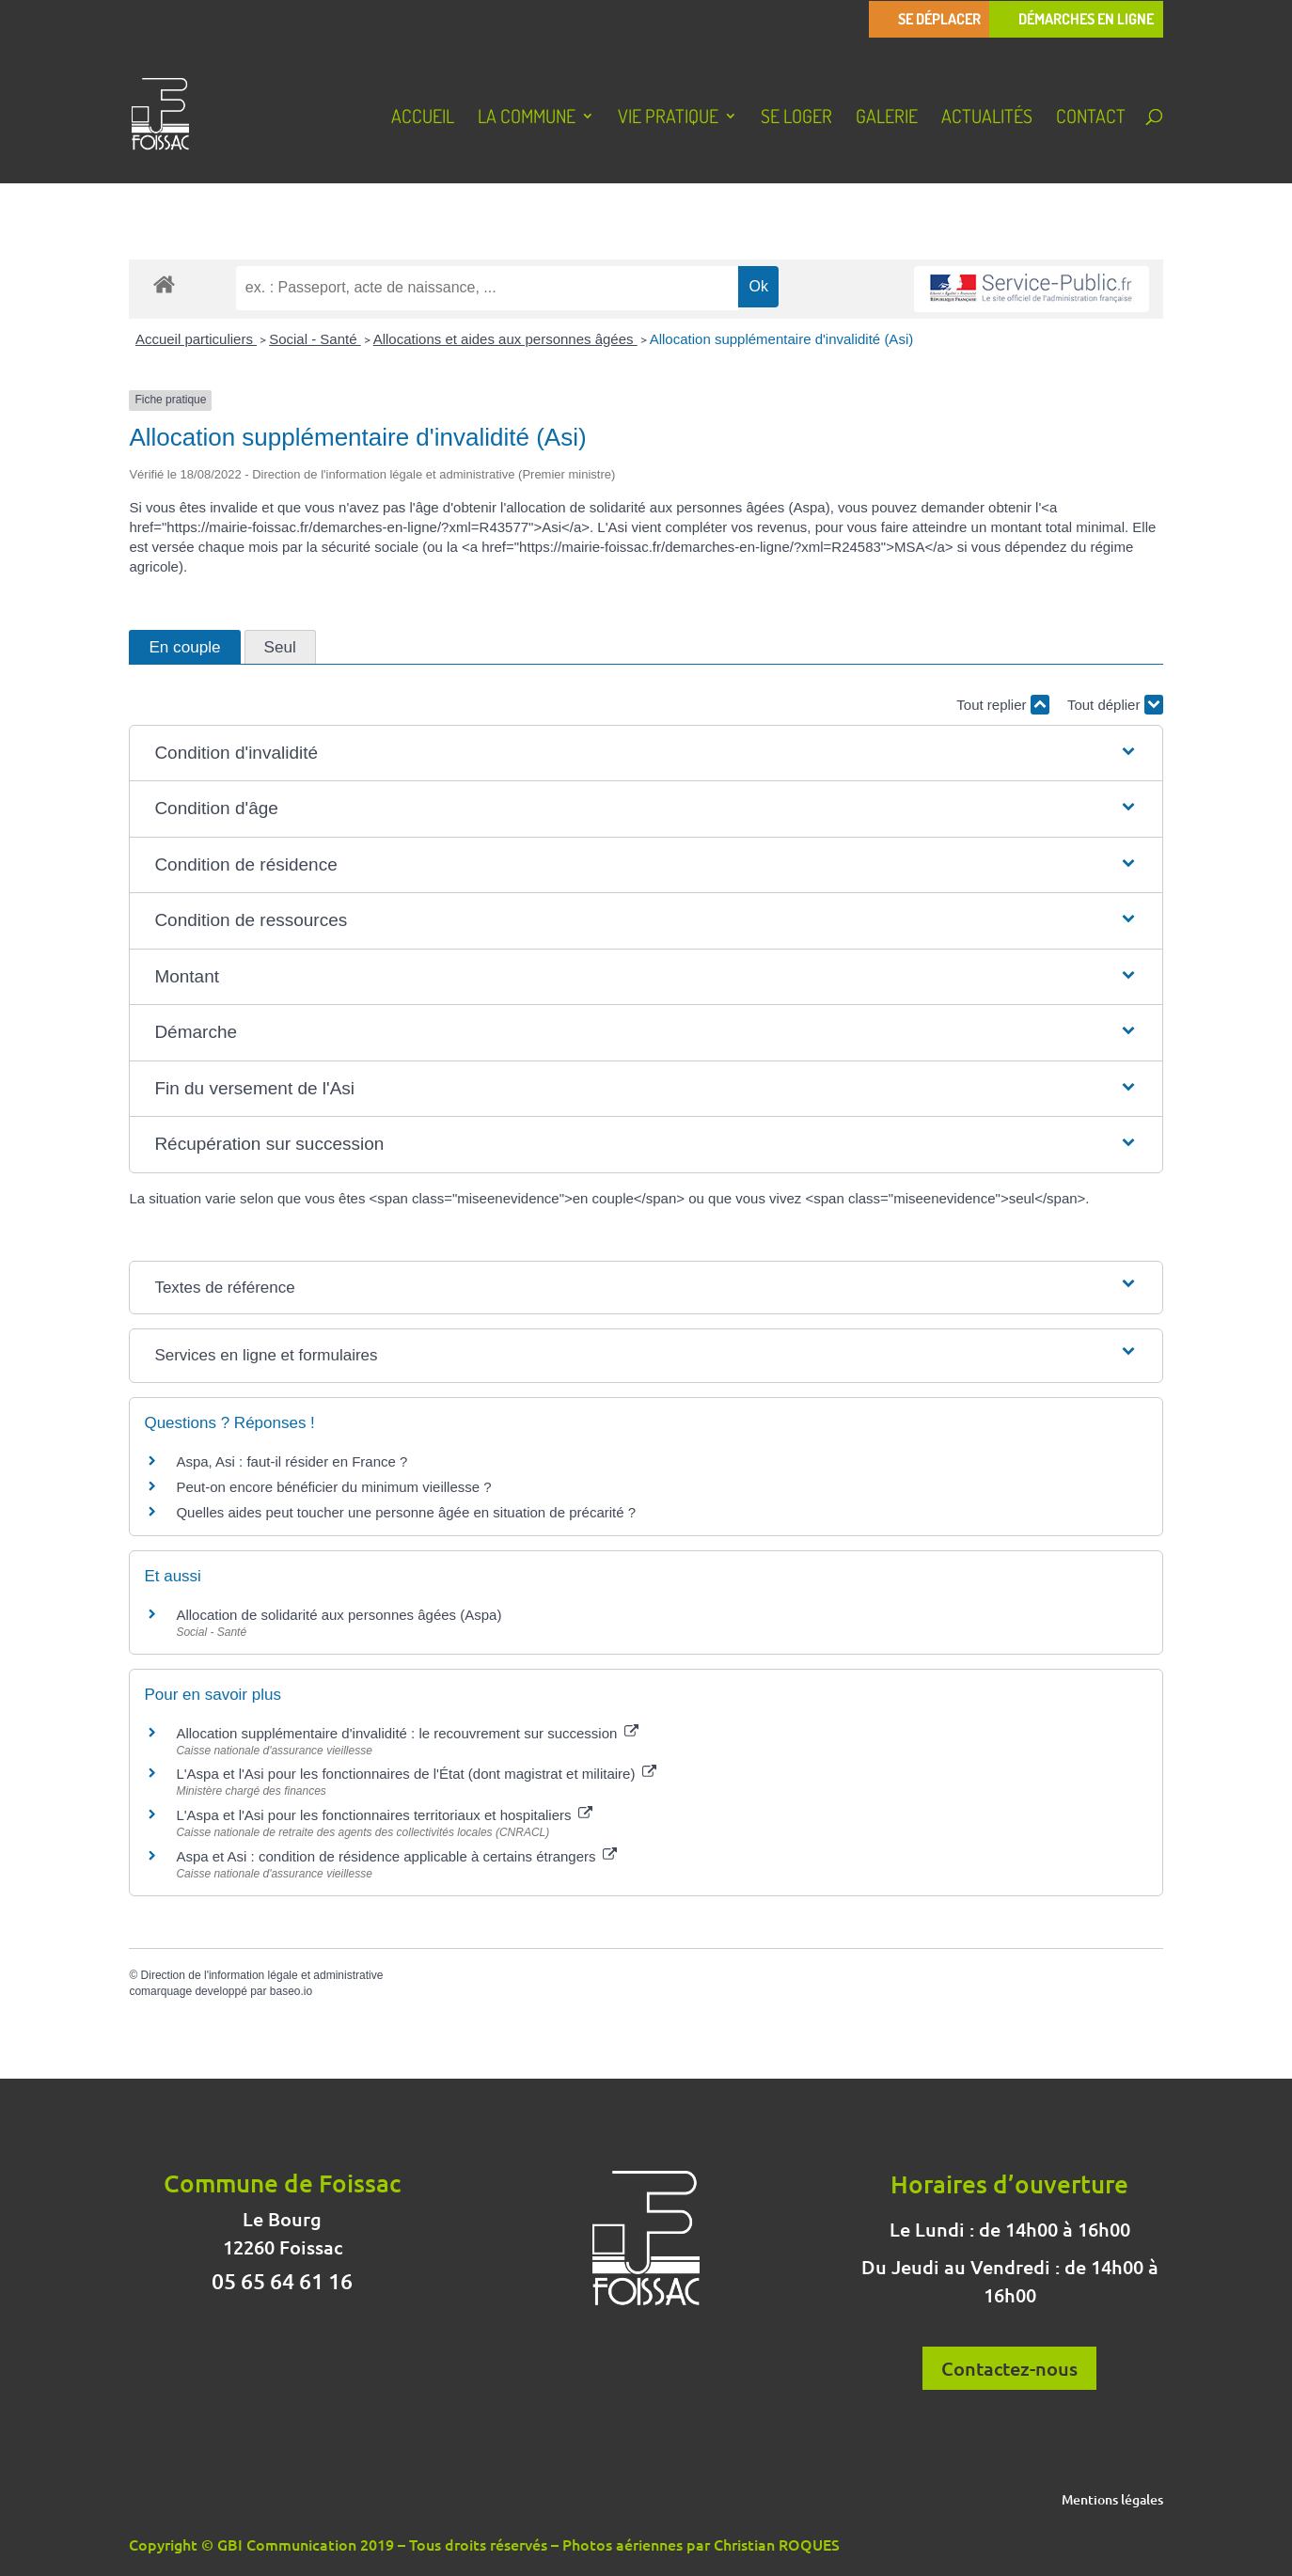 This screenshot has height=2576, width=1292. What do you see at coordinates (526, 118) in the screenshot?
I see `La Commune` at bounding box center [526, 118].